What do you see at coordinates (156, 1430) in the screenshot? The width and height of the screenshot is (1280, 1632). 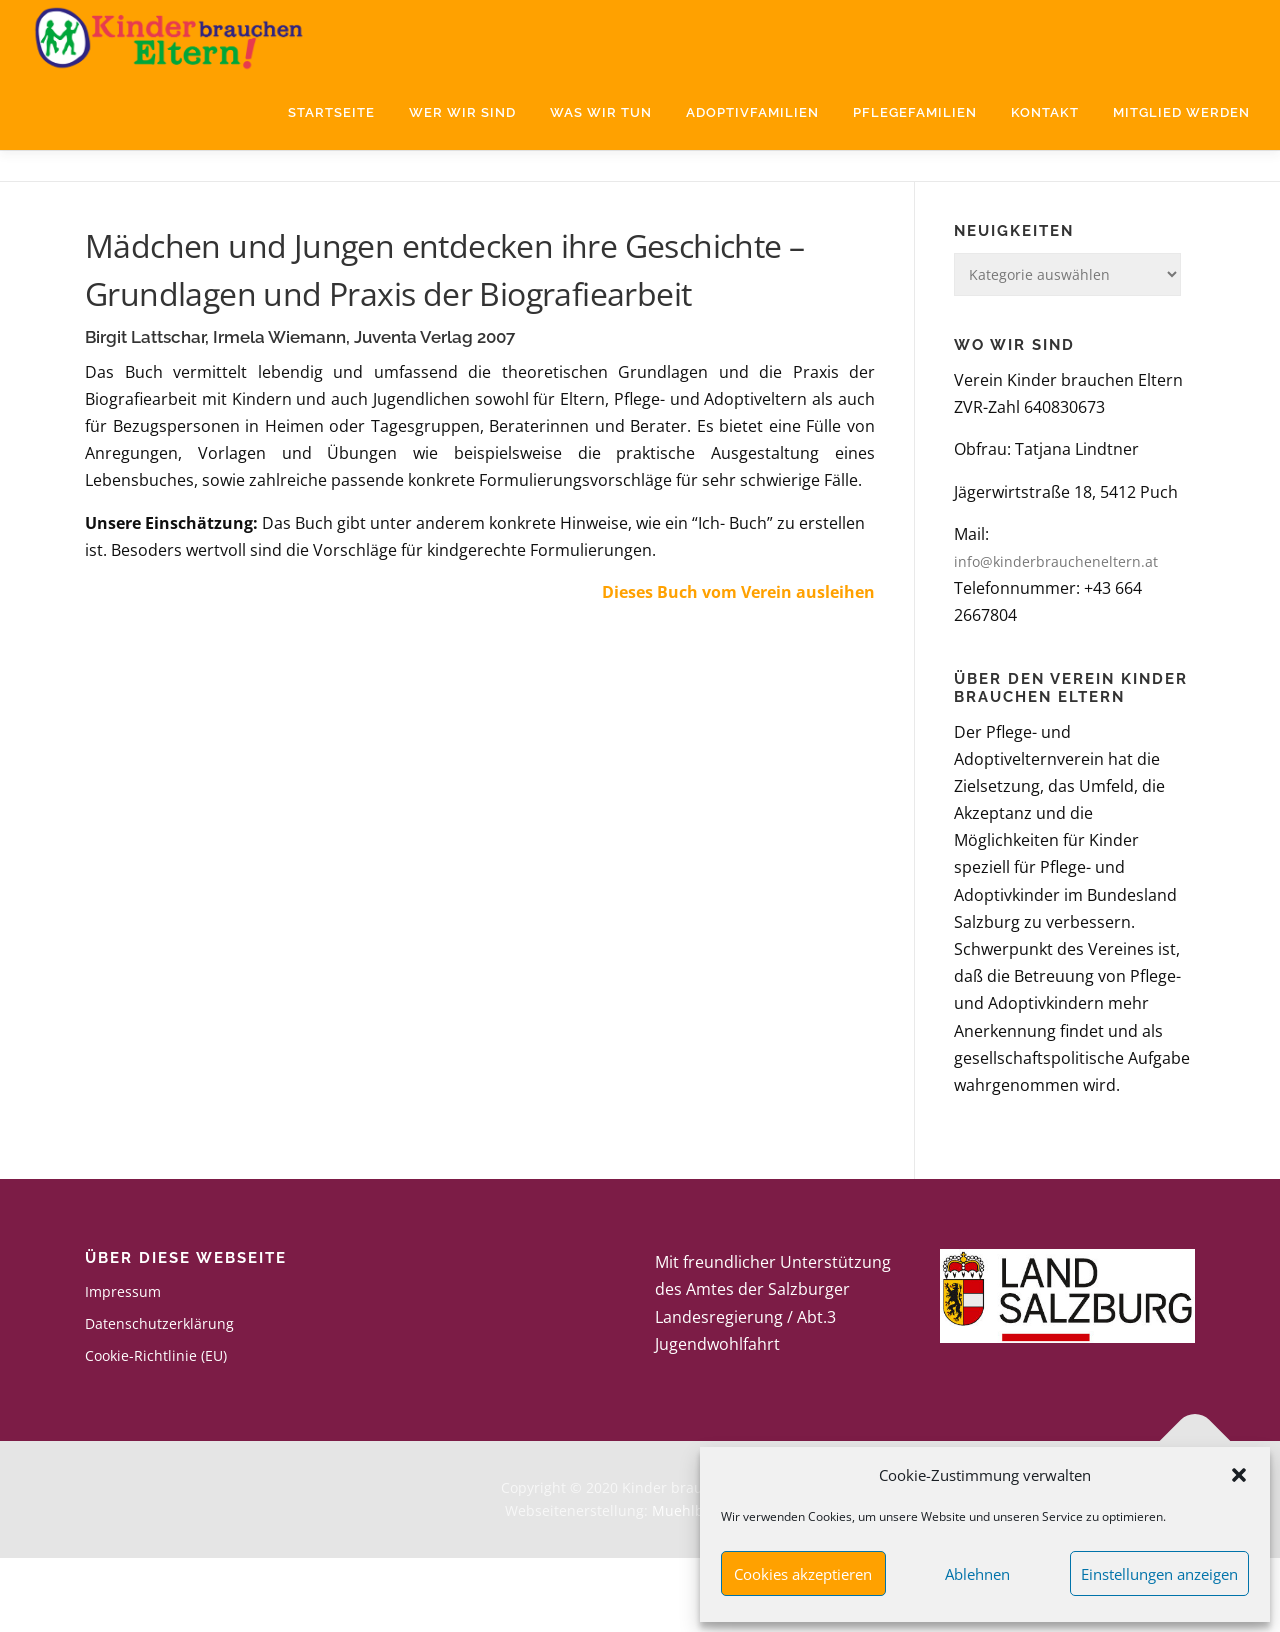 I see `Cookie-Richtlinie (EU)` at bounding box center [156, 1430].